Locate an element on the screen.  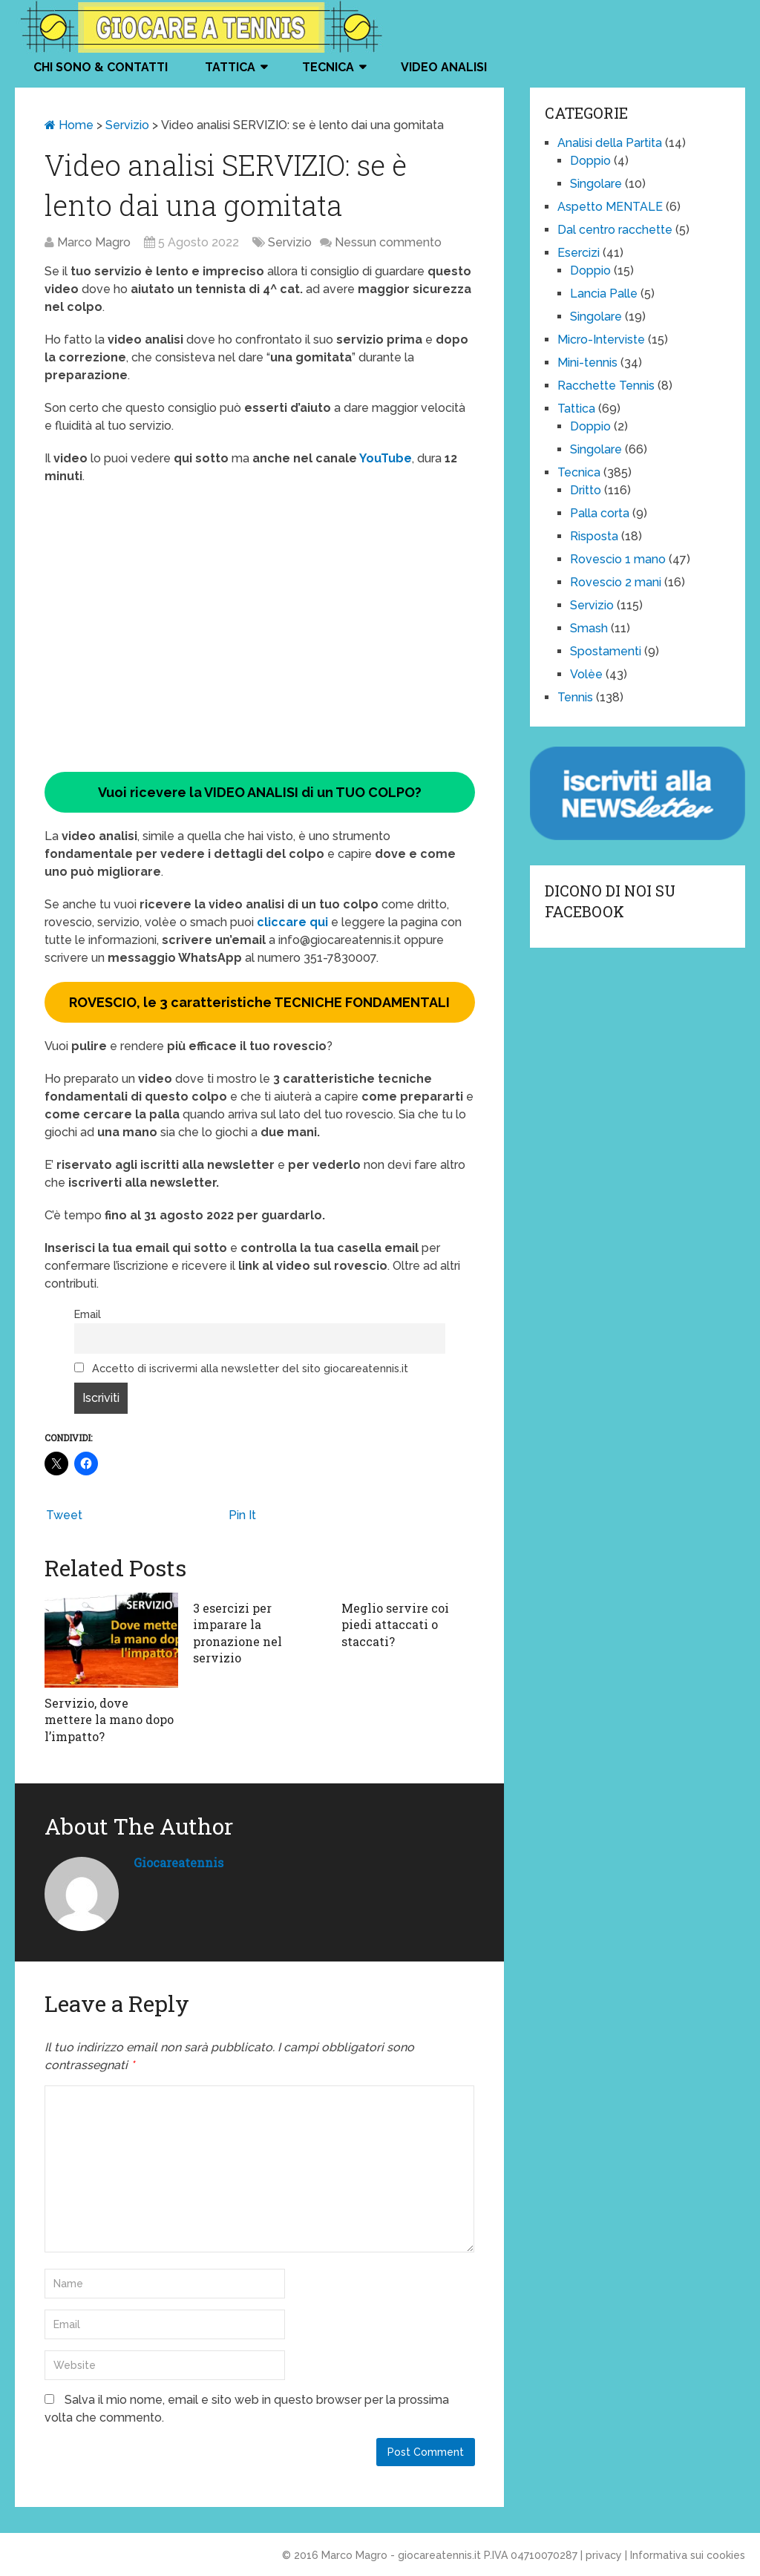
giocareatennis is located at coordinates (178, 1862).